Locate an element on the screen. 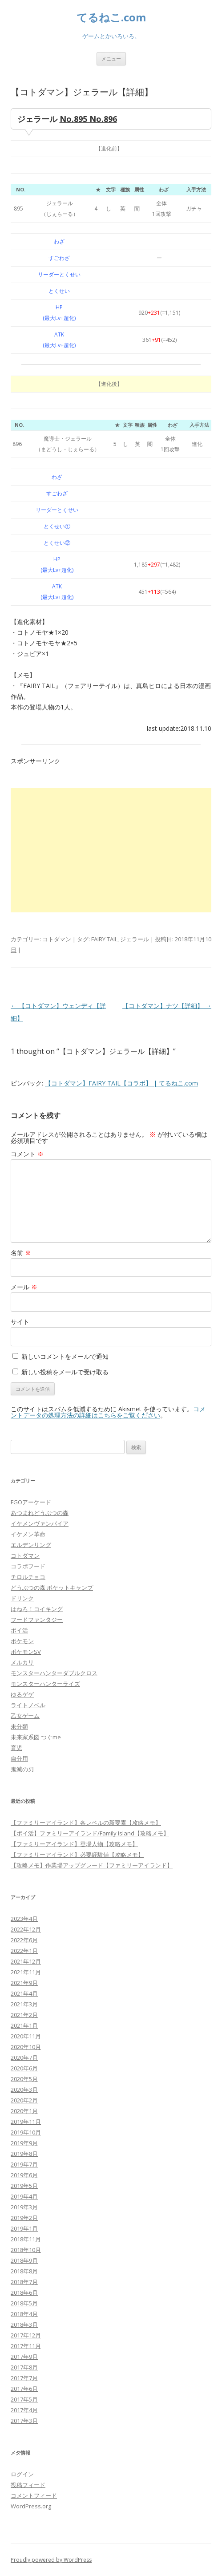  2019年9月 is located at coordinates (24, 2143).